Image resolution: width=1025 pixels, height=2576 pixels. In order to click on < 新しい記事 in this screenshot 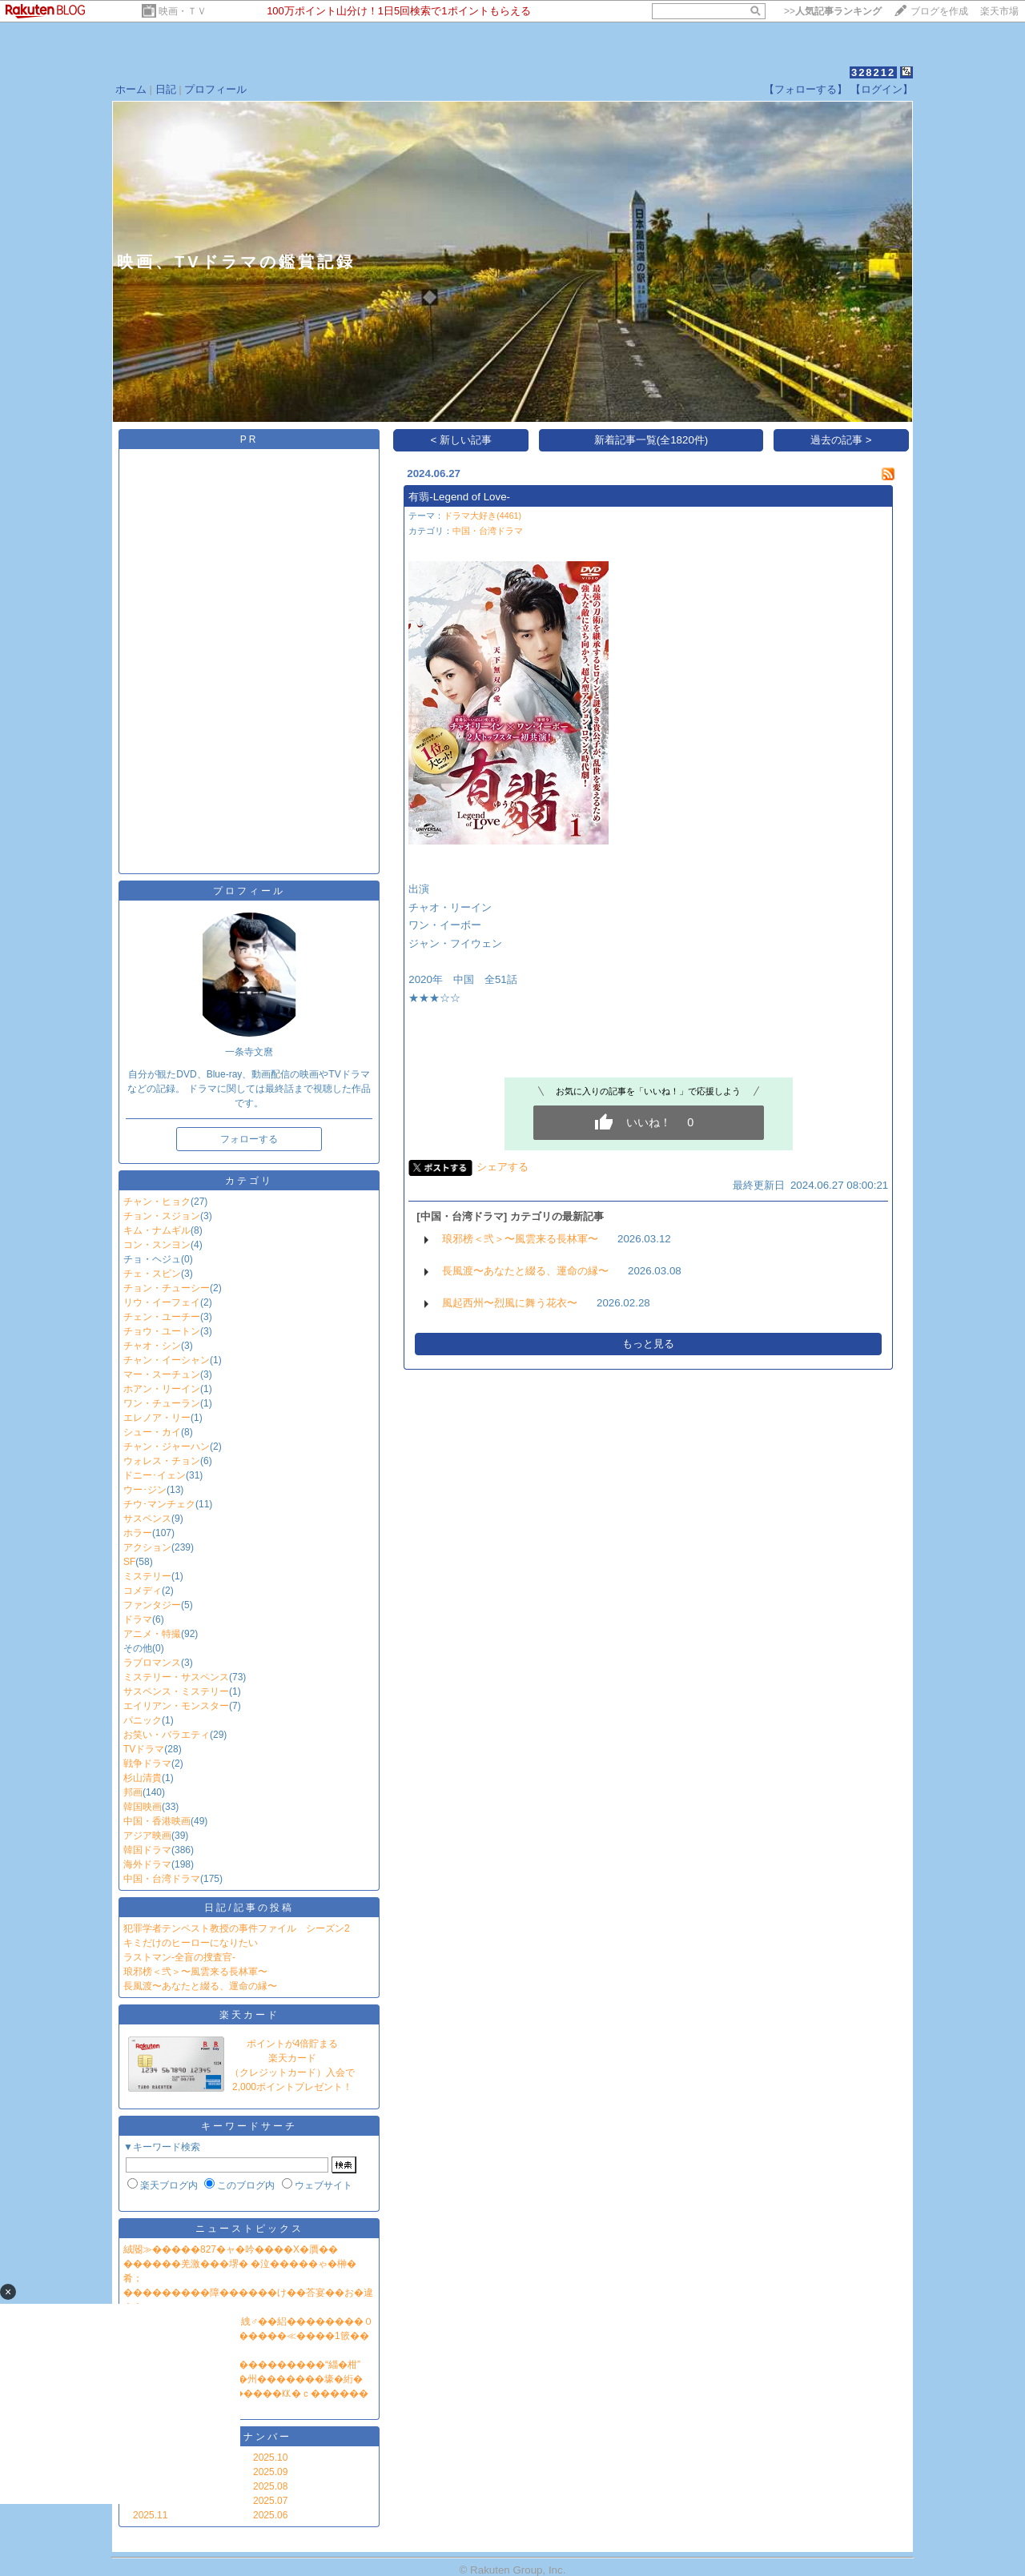, I will do `click(461, 440)`.